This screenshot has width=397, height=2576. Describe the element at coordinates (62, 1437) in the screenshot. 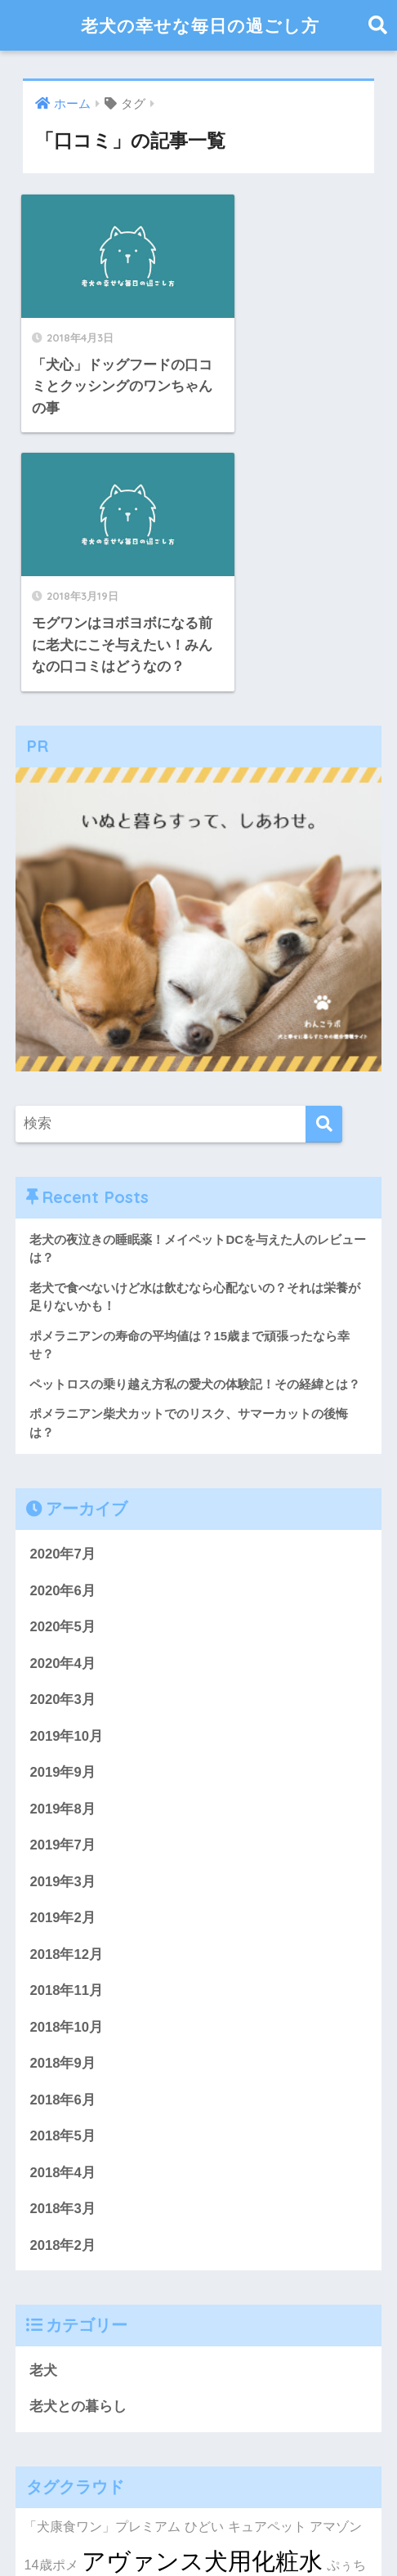

I see `2020年3月` at that location.